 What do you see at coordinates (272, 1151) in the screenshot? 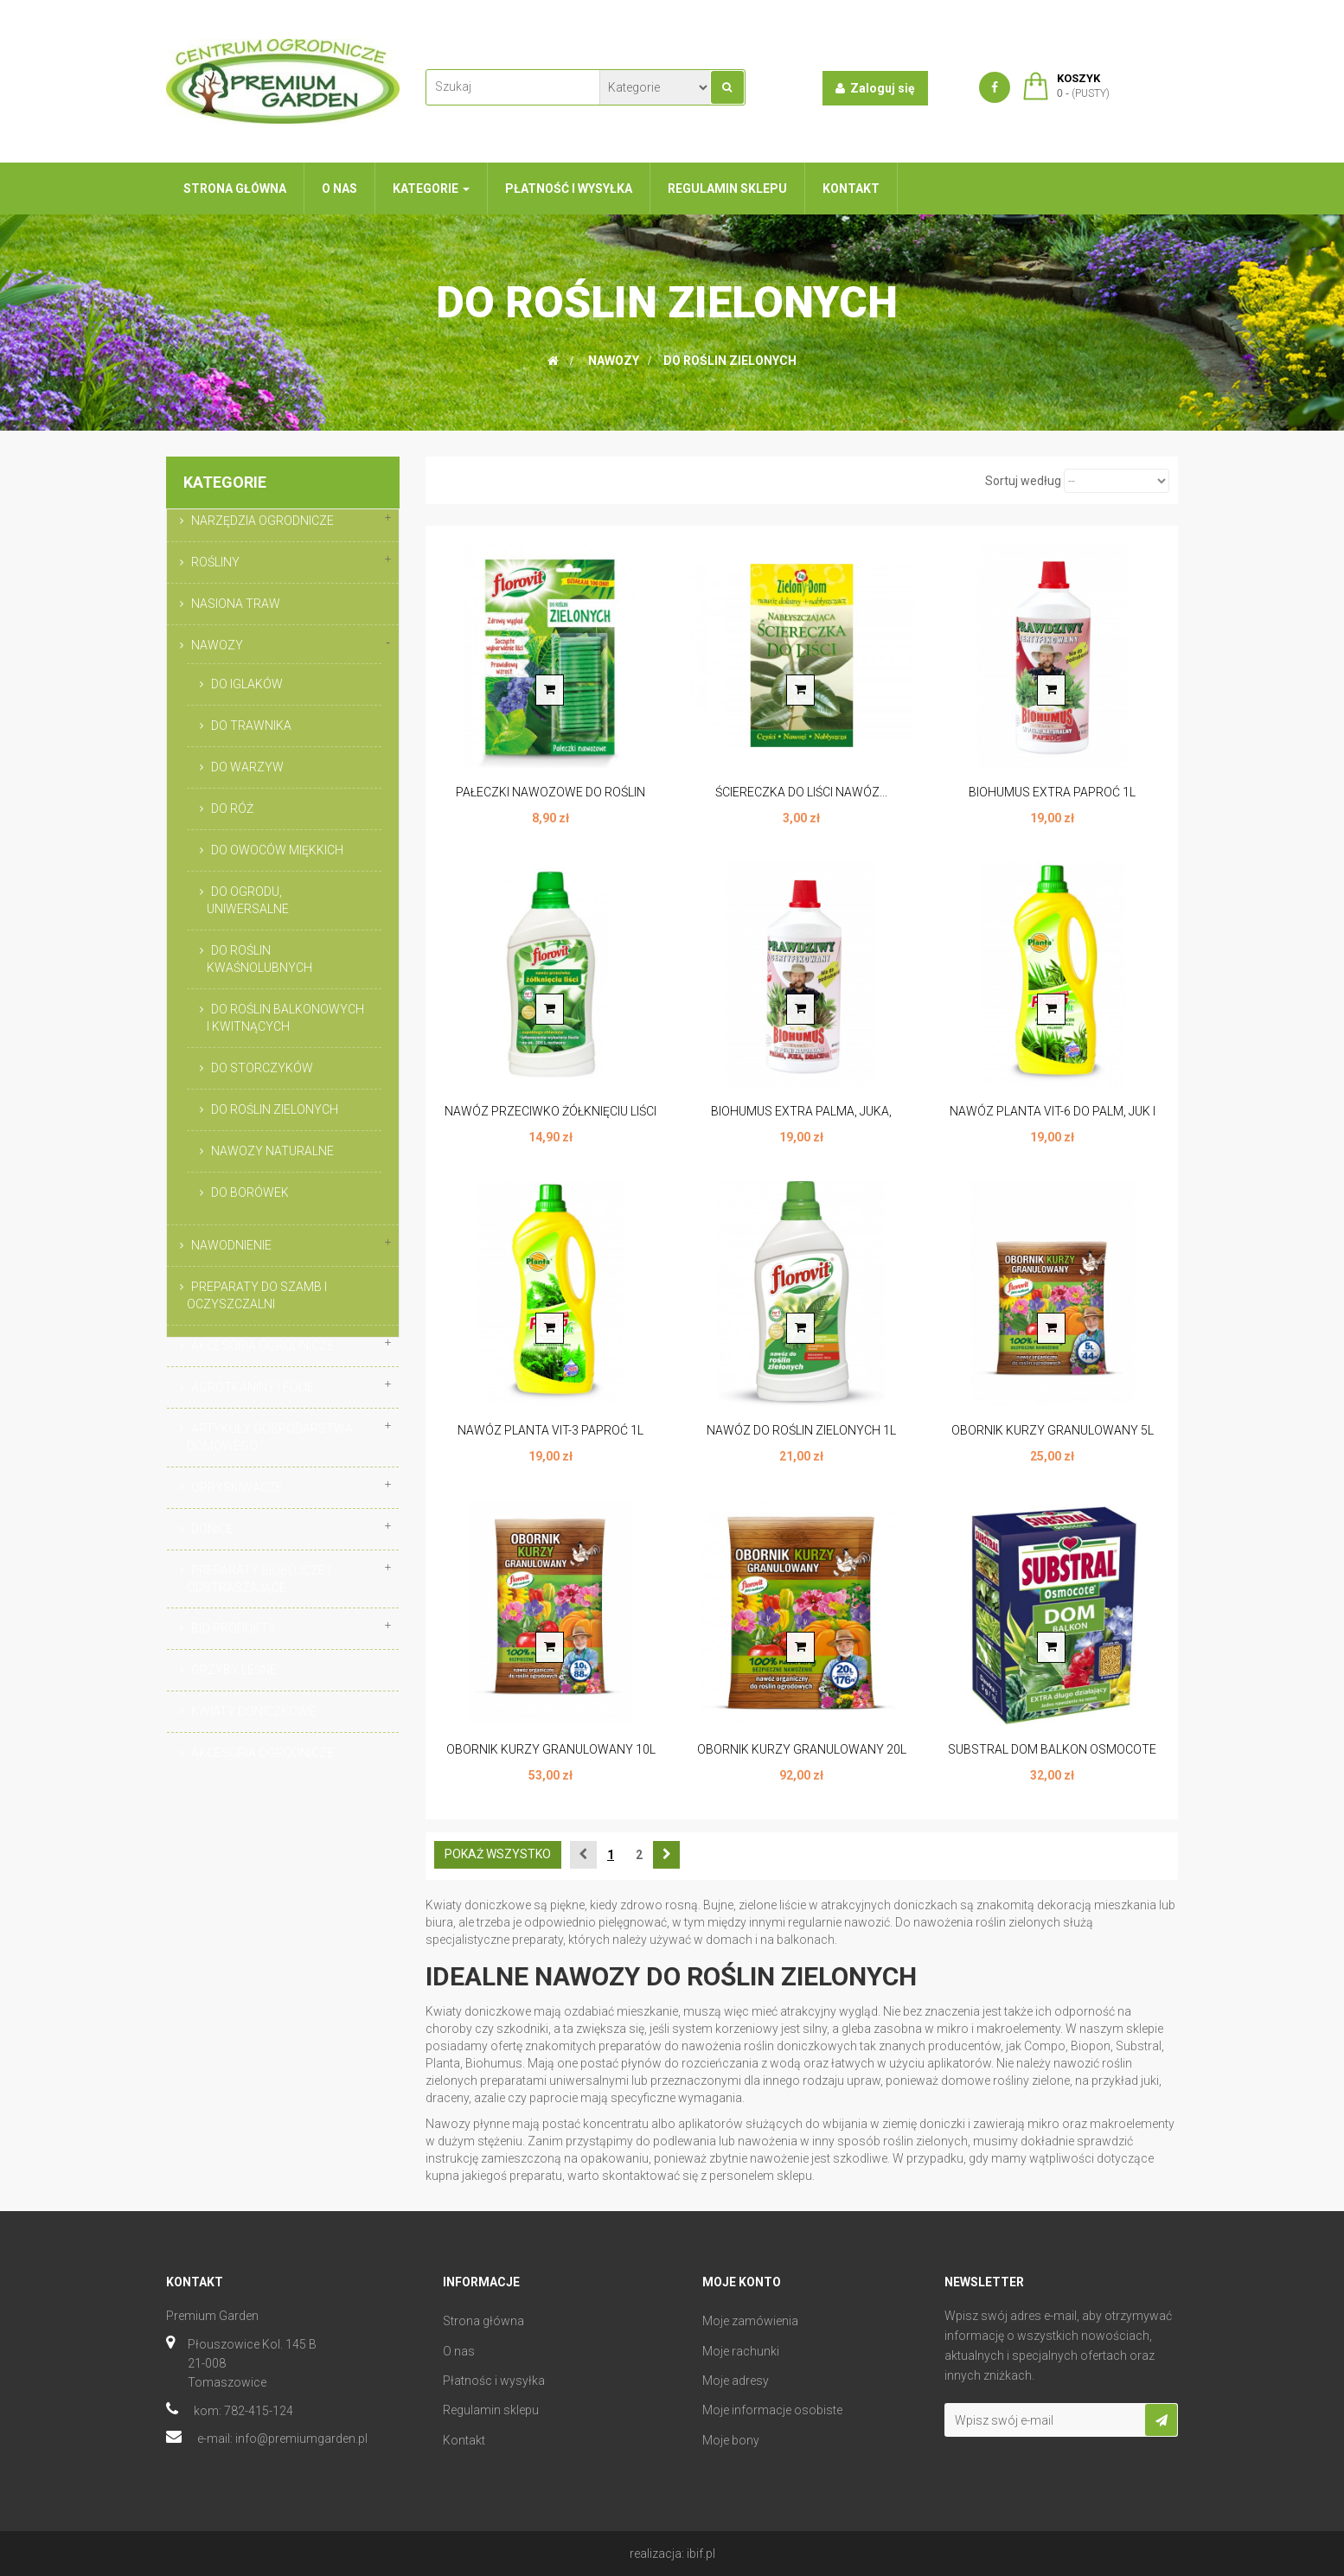
I see `NAWOZY NATURALNE` at bounding box center [272, 1151].